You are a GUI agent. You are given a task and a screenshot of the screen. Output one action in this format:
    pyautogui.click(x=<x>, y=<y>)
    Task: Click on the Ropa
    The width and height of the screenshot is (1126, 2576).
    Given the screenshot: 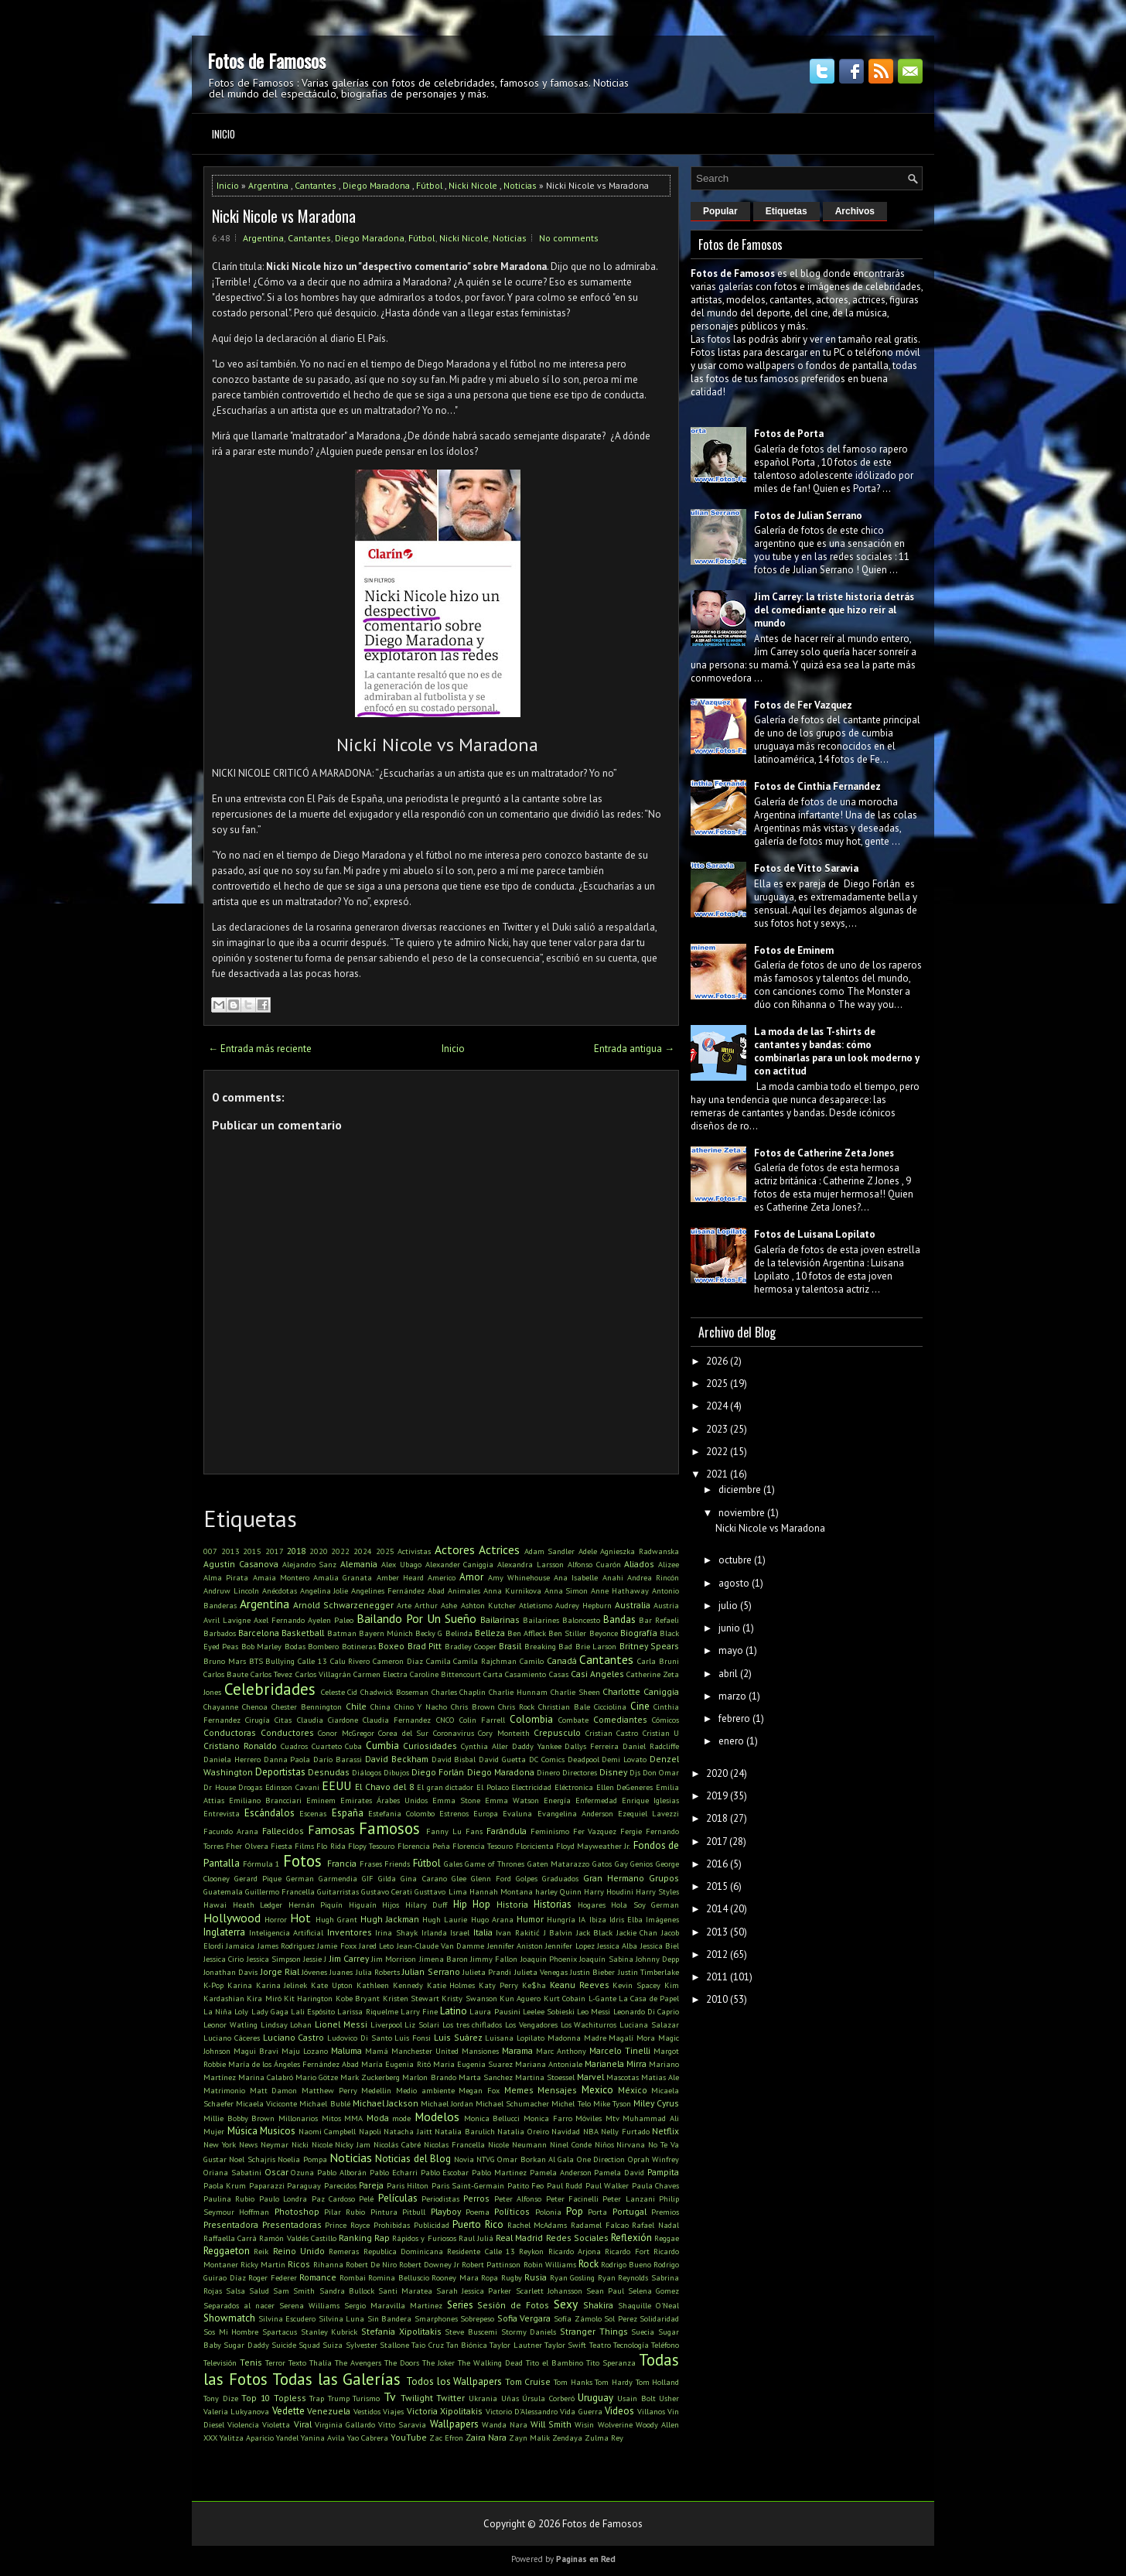 What is the action you would take?
    pyautogui.click(x=489, y=2277)
    